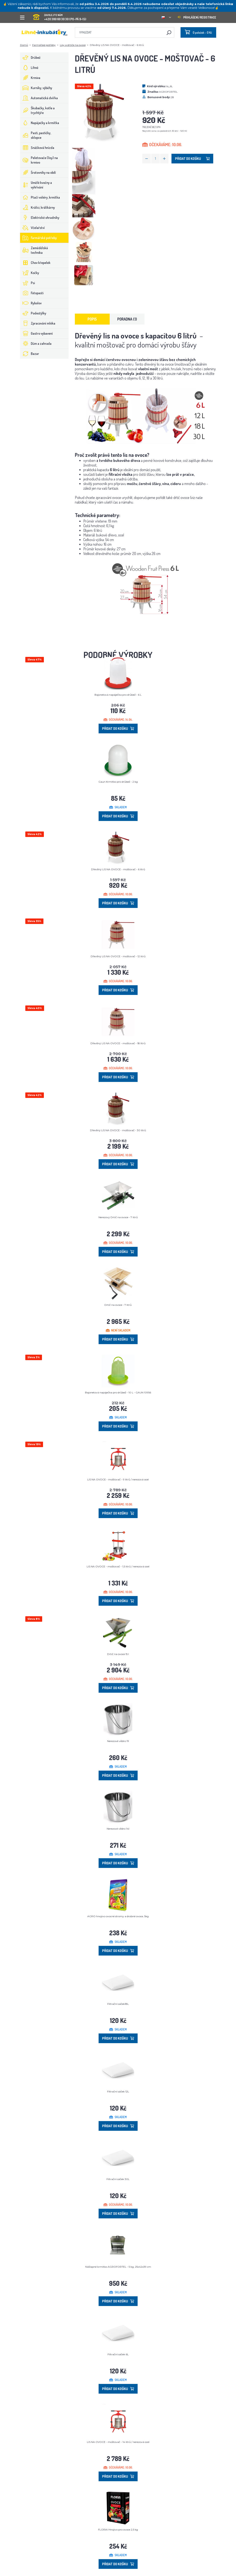  What do you see at coordinates (37, 323) in the screenshot?
I see `Zpracování mléka` at bounding box center [37, 323].